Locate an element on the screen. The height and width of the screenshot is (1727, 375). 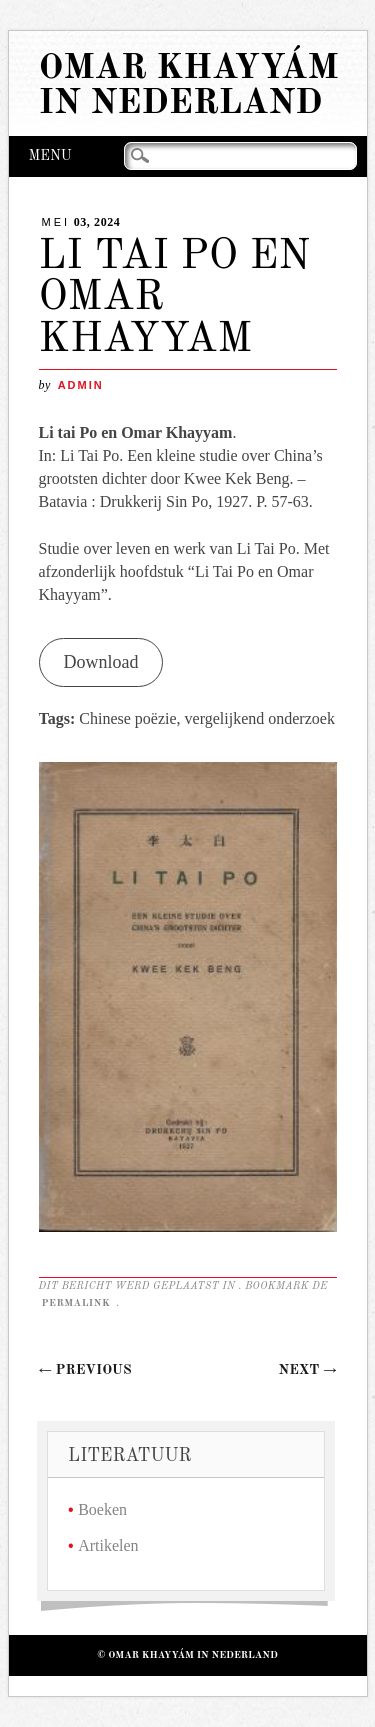
Boeken is located at coordinates (102, 1509).